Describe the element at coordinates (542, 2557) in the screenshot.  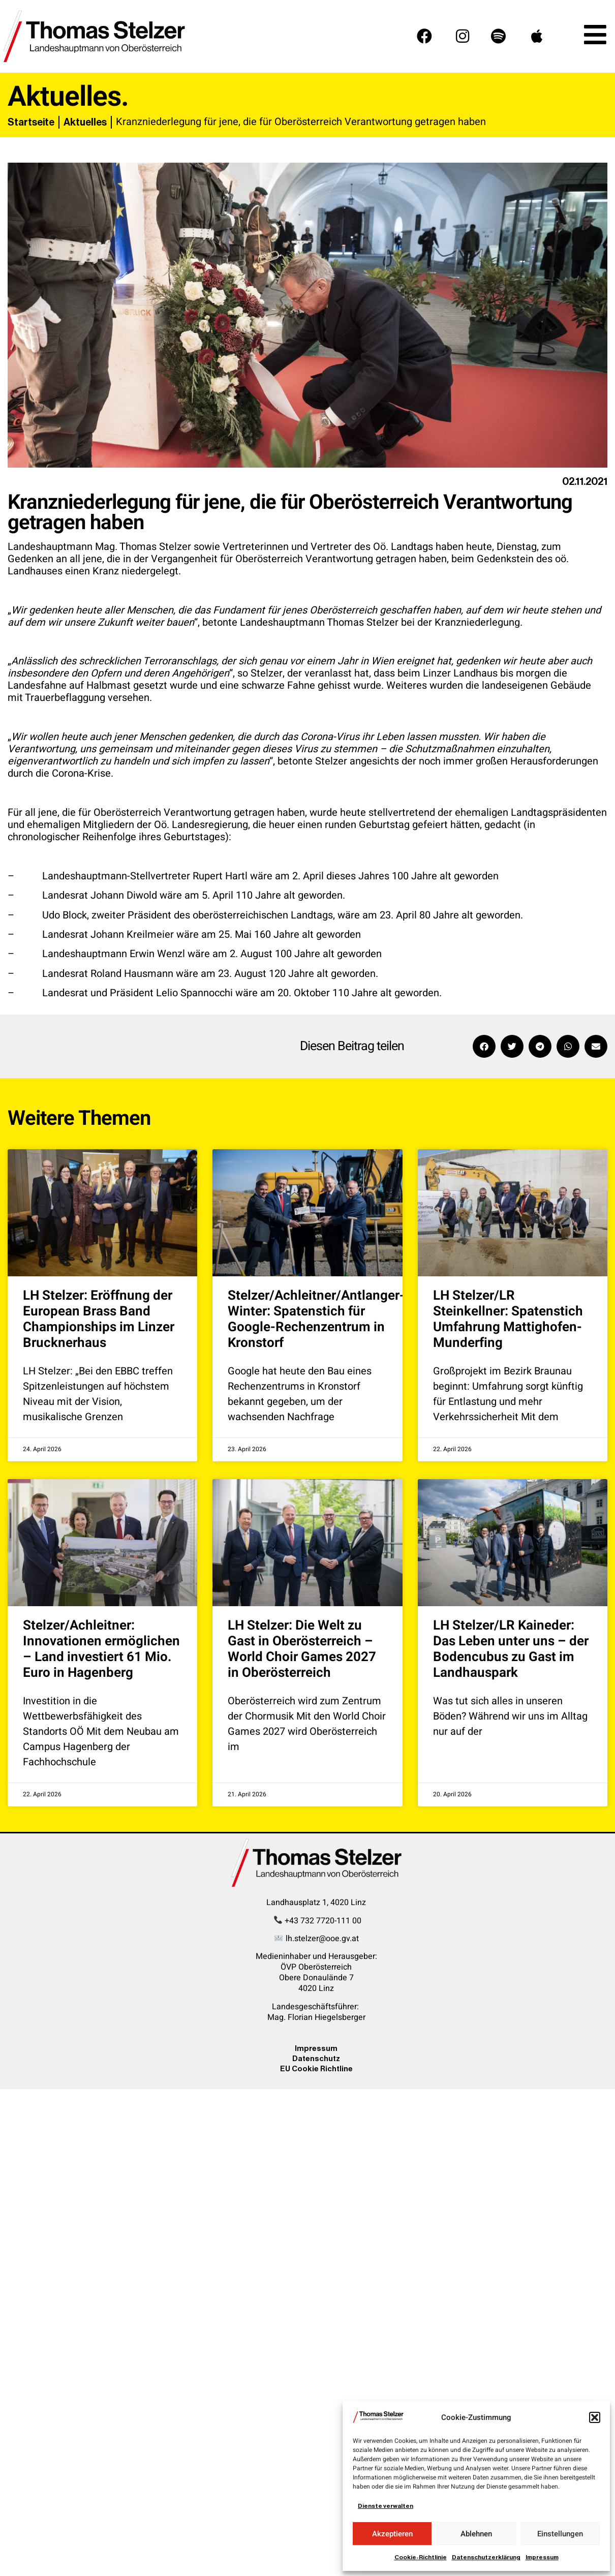
I see `Impressum` at that location.